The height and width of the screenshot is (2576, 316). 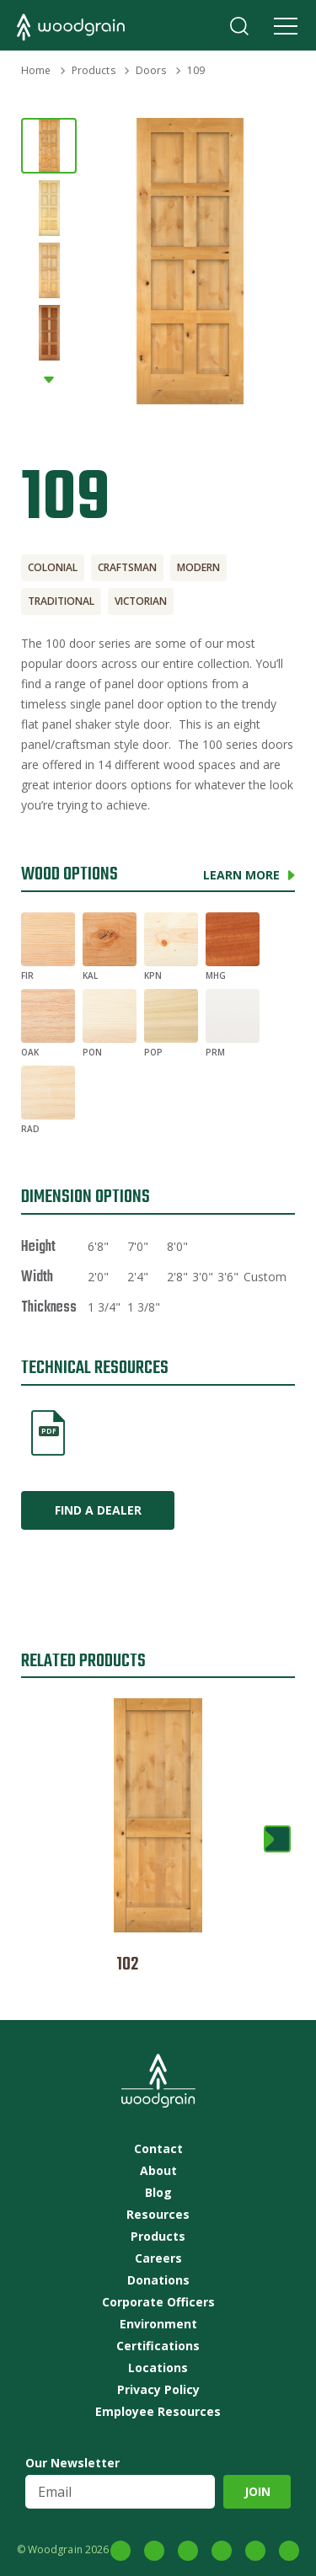 What do you see at coordinates (241, 875) in the screenshot?
I see `Learn More` at bounding box center [241, 875].